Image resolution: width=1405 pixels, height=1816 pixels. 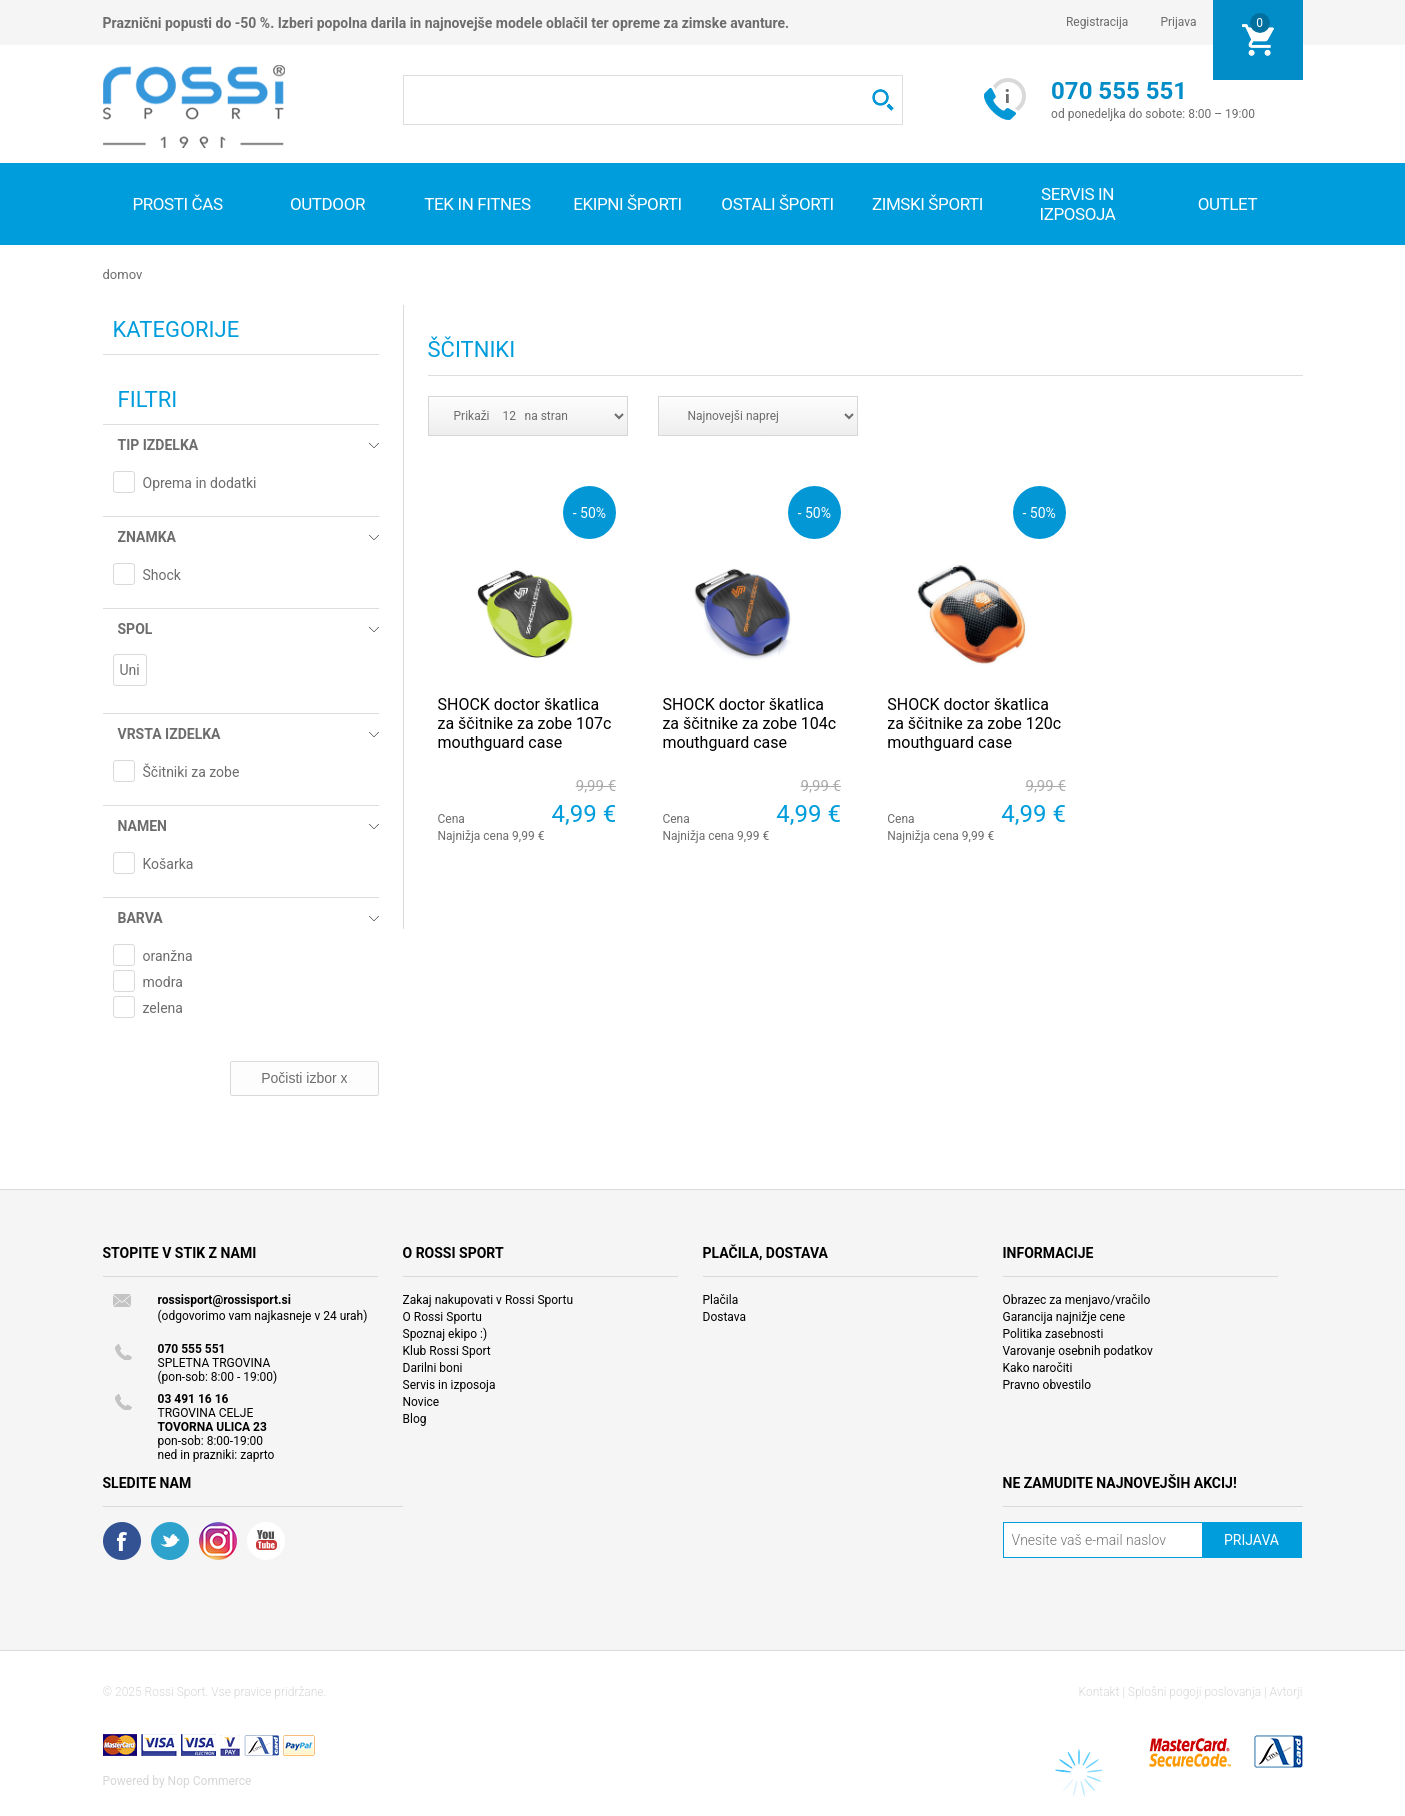 I want to click on Shock, so click(x=162, y=575).